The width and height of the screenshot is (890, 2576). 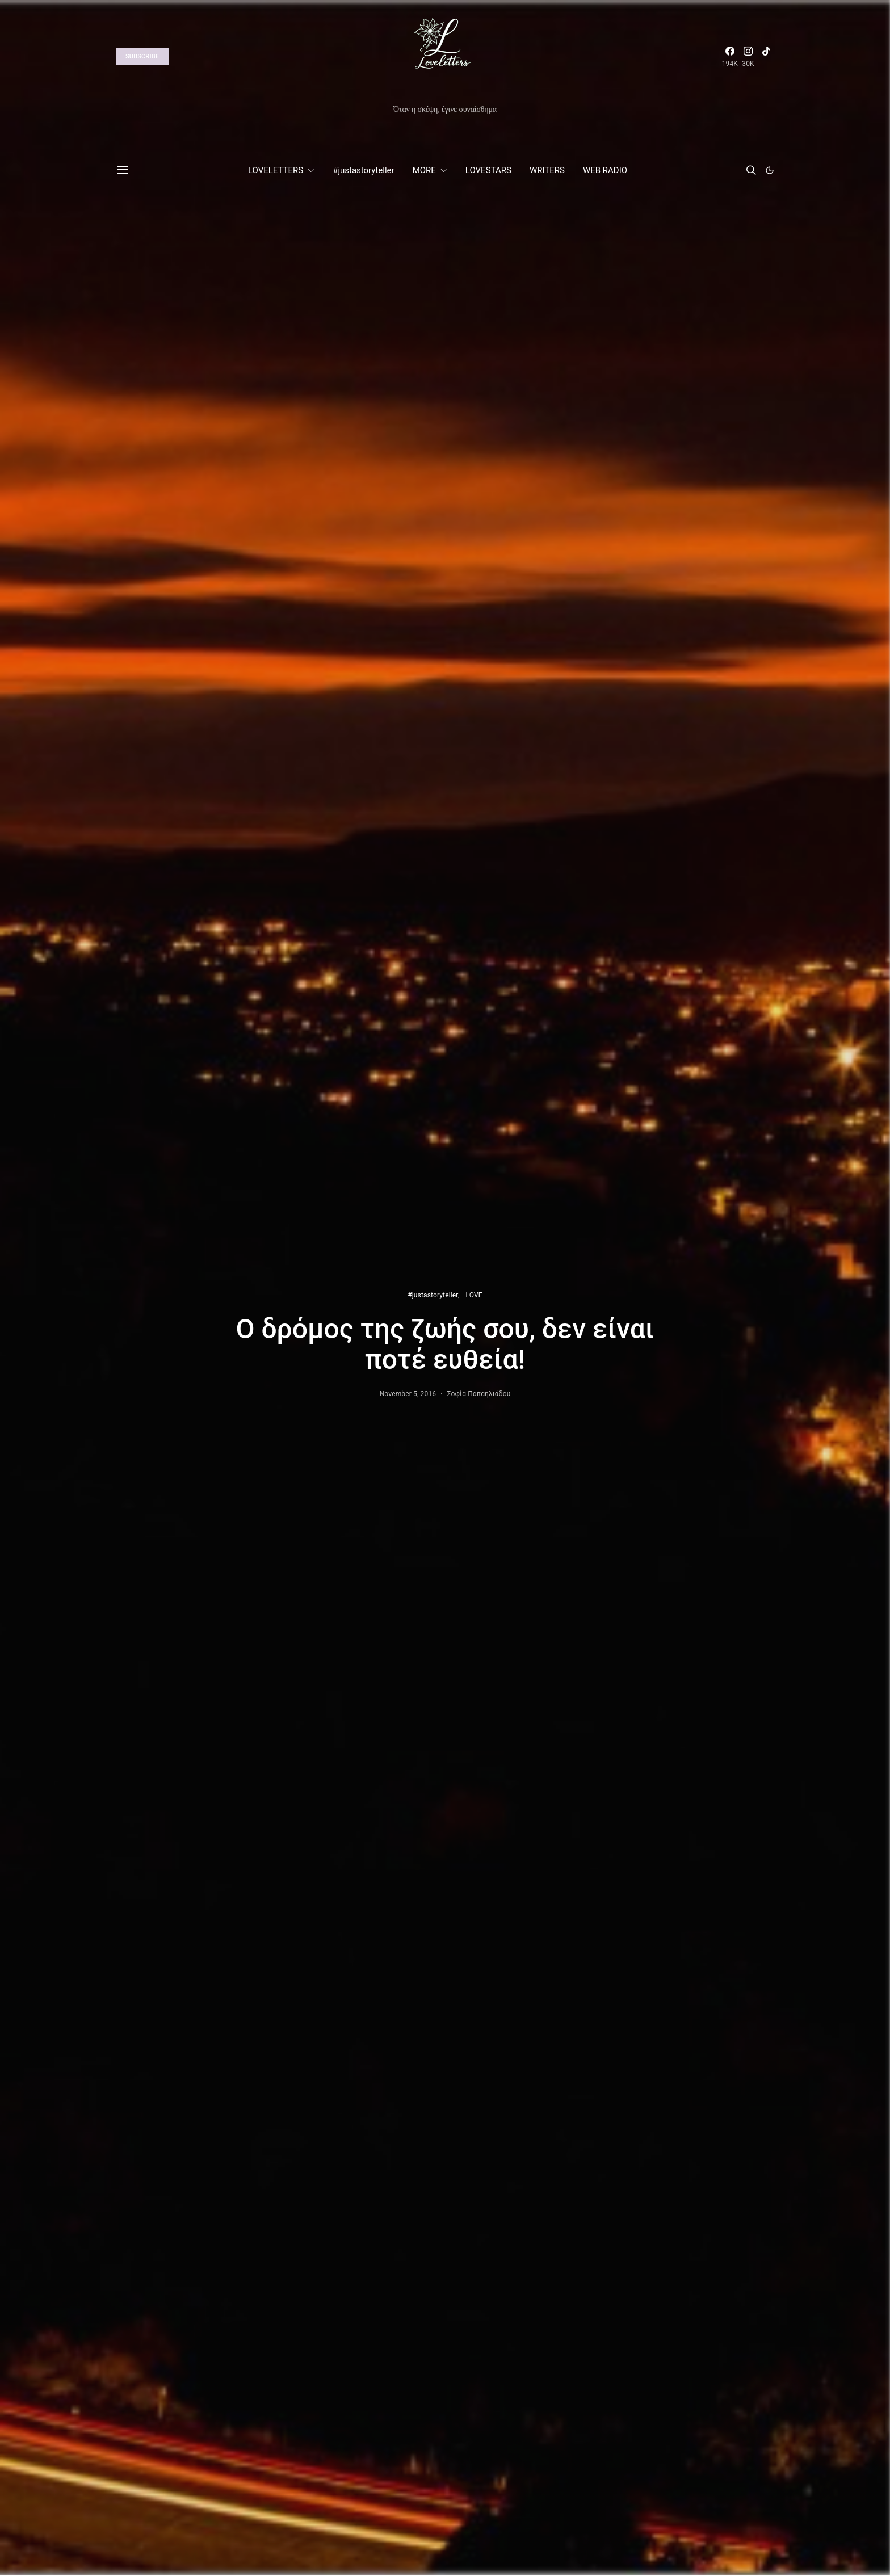 What do you see at coordinates (478, 1394) in the screenshot?
I see `Σοφία Παπαηλιάδου` at bounding box center [478, 1394].